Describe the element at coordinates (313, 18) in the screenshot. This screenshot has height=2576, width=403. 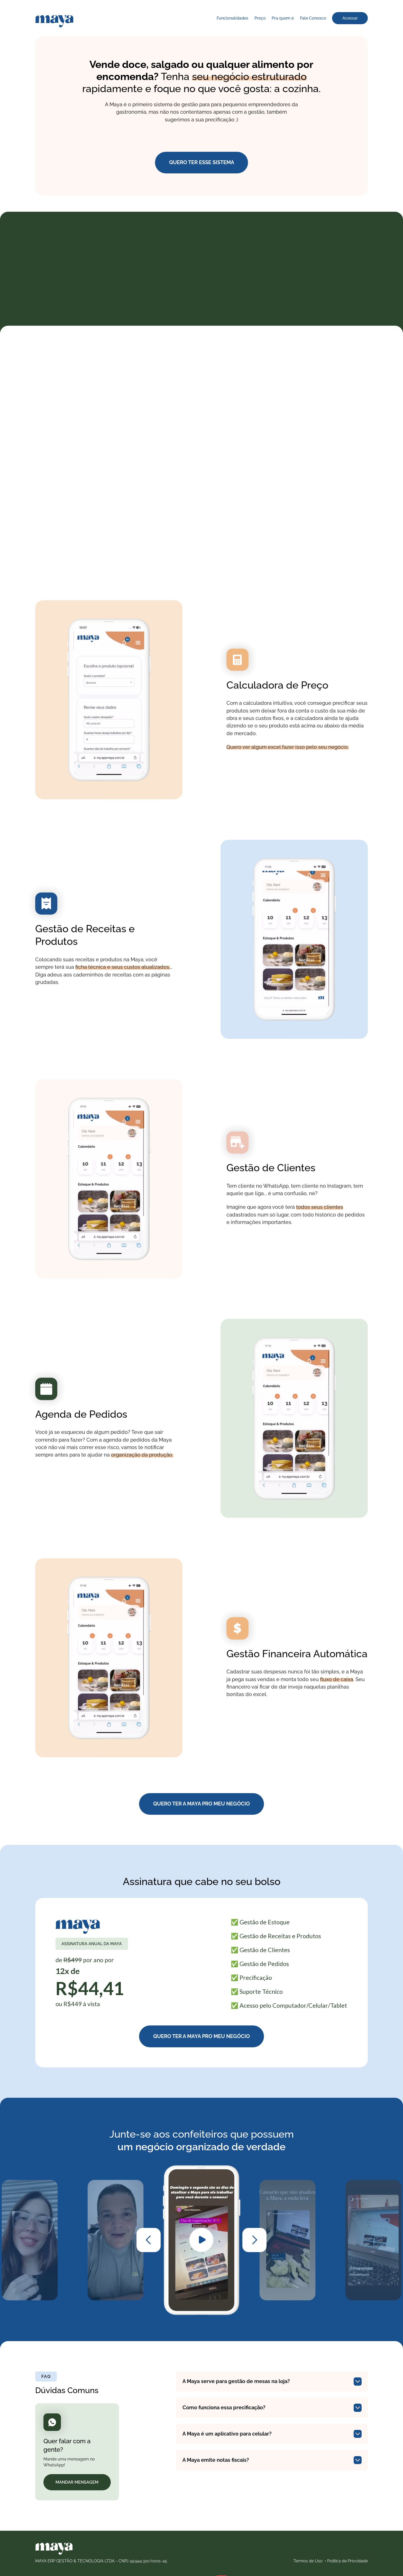
I see `Fale Conosco` at that location.